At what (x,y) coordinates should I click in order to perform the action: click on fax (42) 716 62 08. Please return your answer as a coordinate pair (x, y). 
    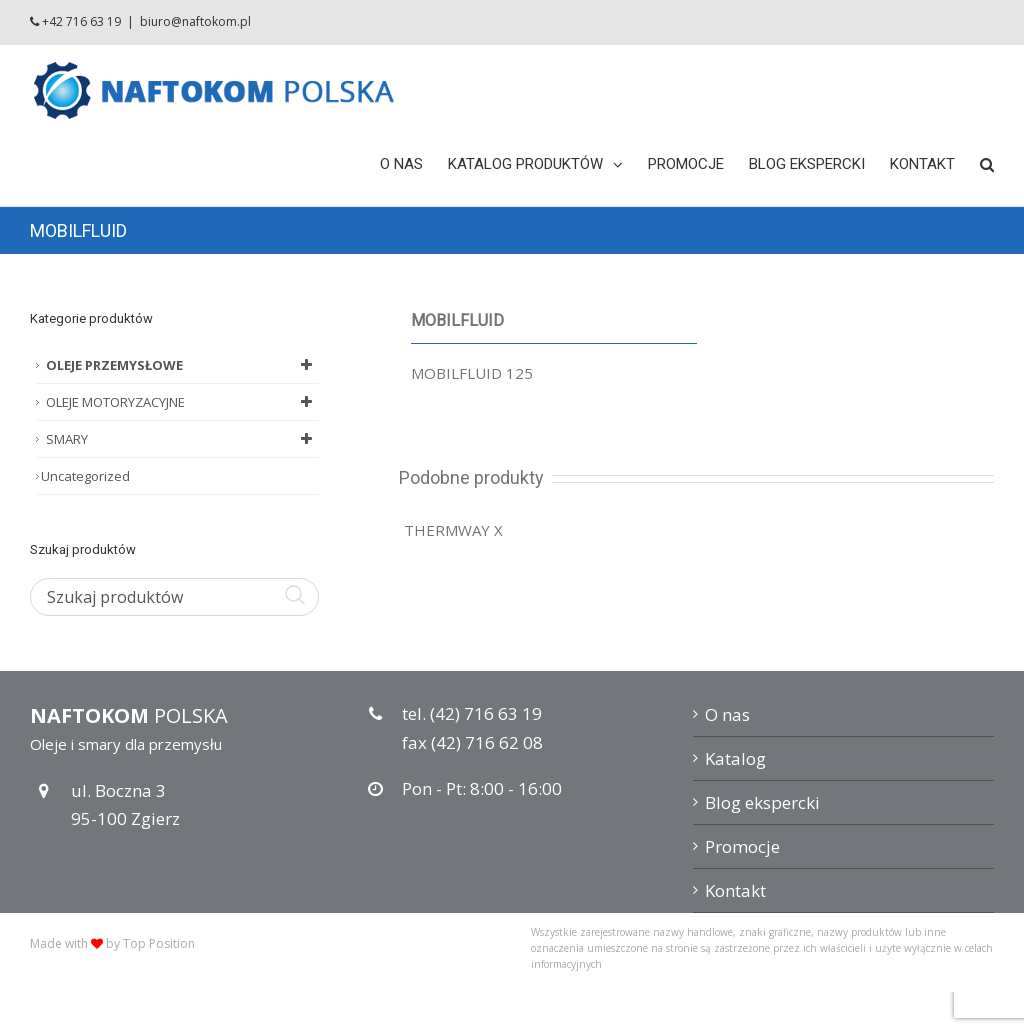
    Looking at the image, I should click on (472, 742).